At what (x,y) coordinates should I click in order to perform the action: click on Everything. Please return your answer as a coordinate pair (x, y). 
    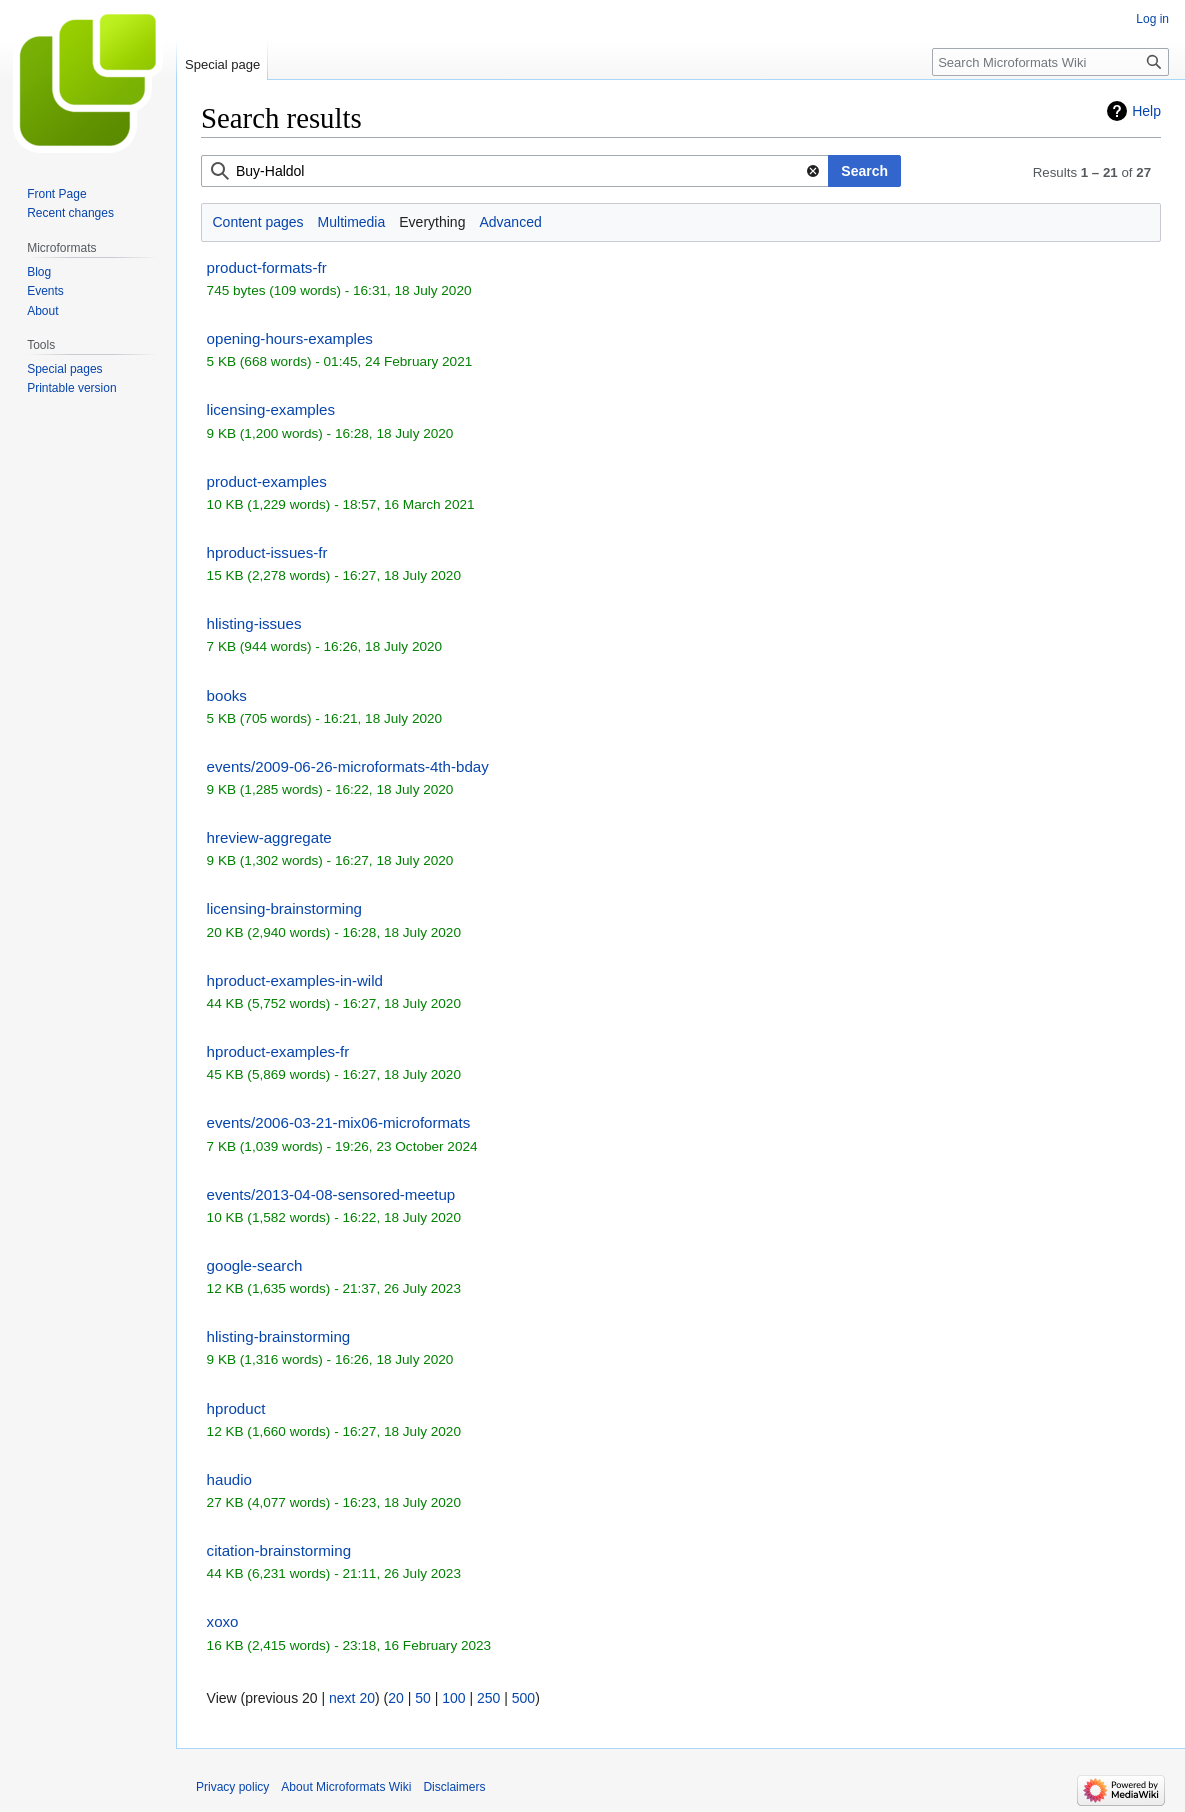
    Looking at the image, I should click on (432, 222).